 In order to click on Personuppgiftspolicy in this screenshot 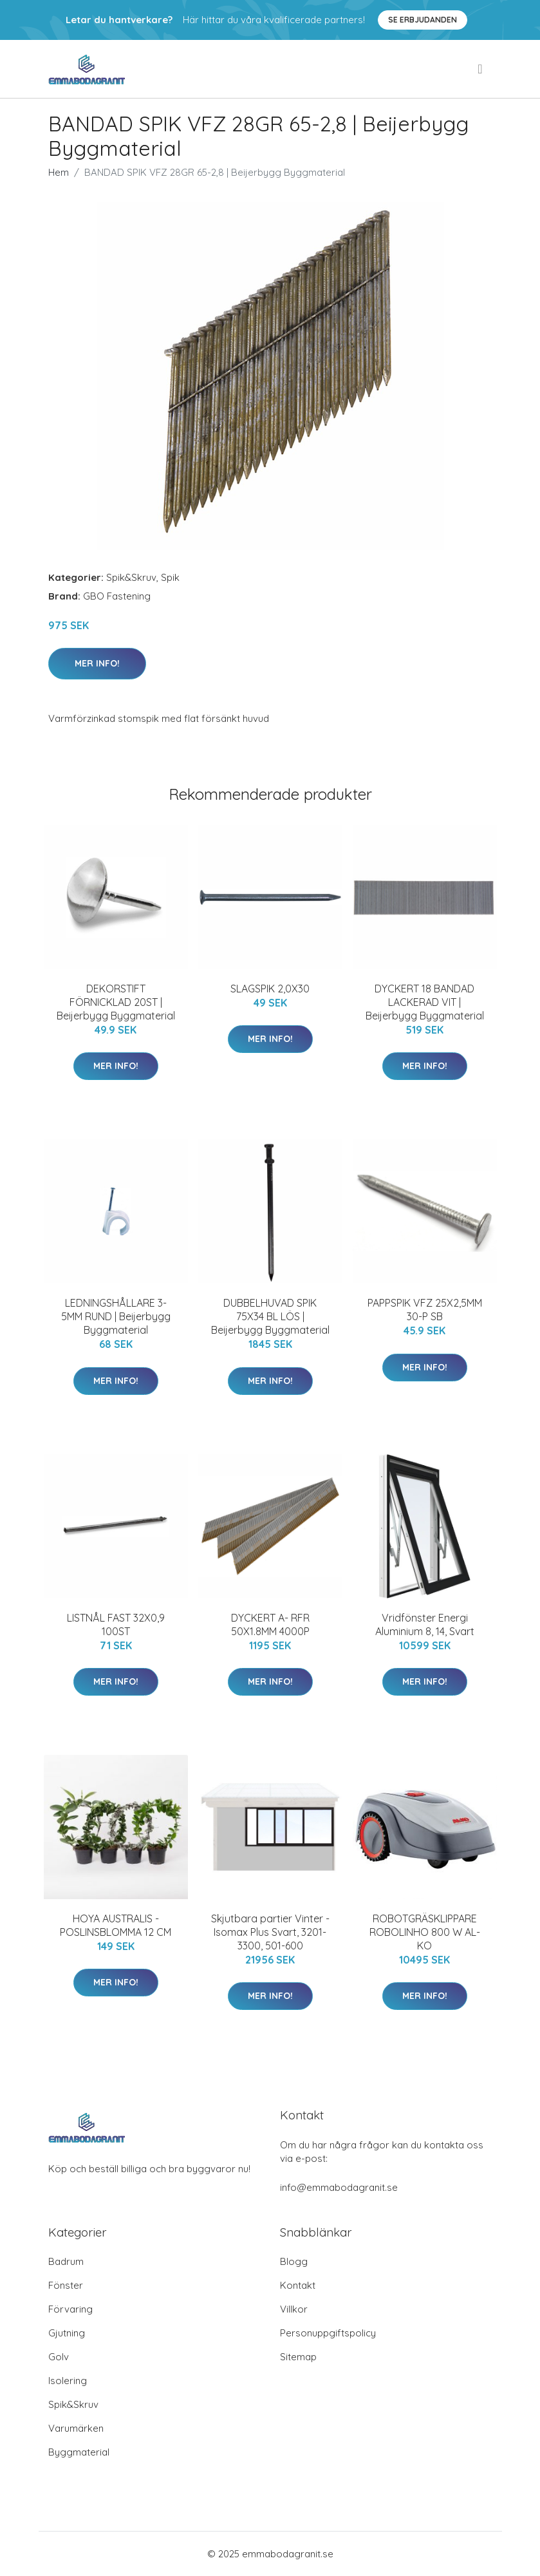, I will do `click(328, 2333)`.